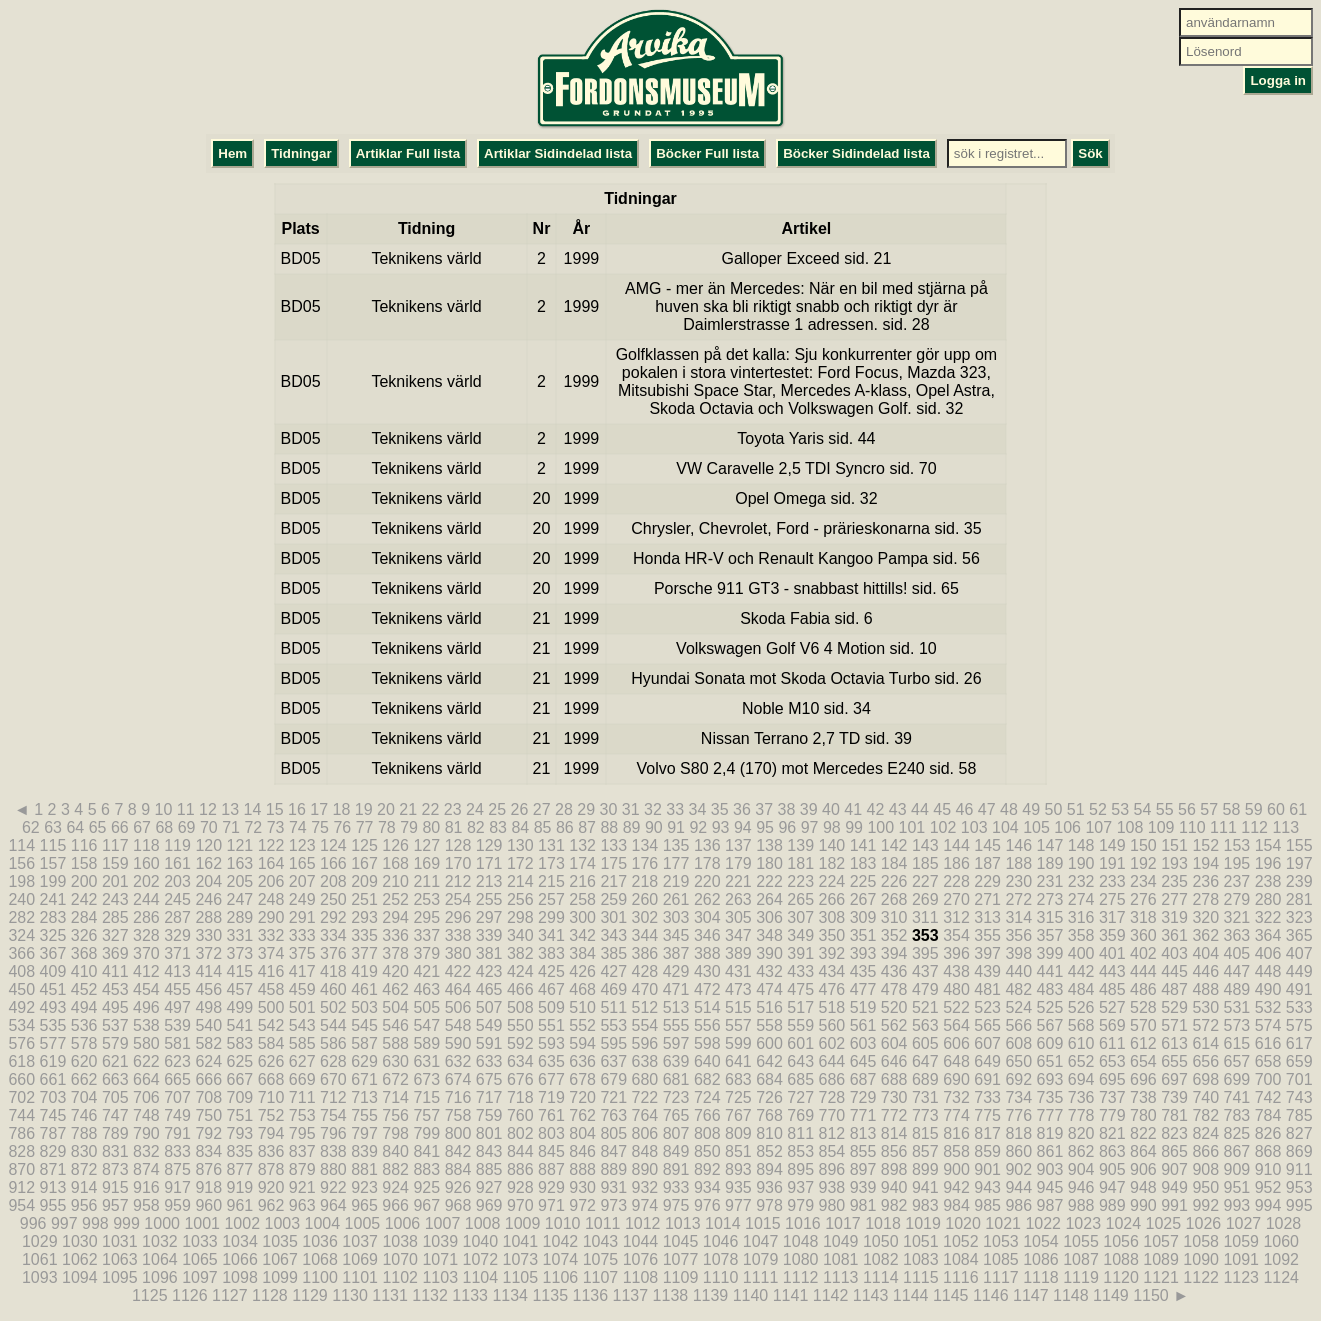  I want to click on 799, so click(426, 1133).